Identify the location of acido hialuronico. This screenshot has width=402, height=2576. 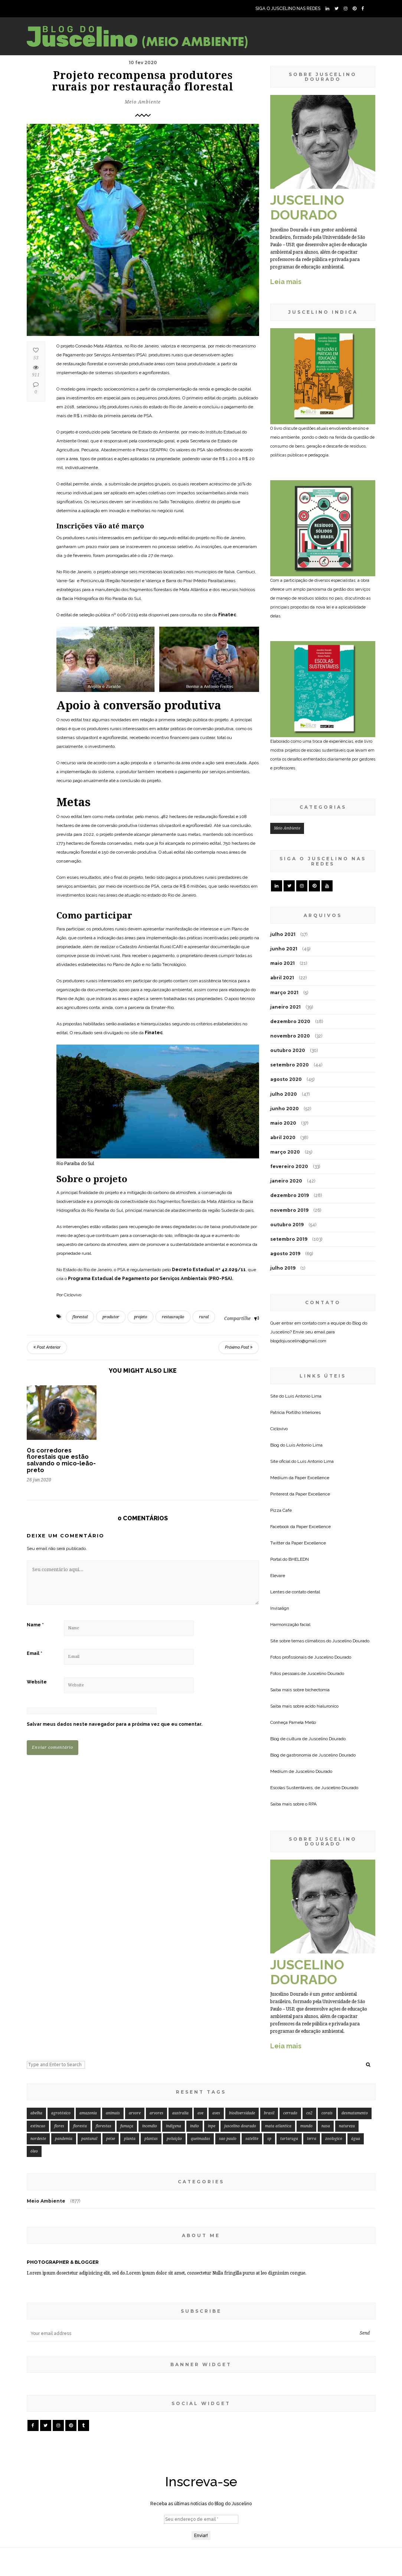
(322, 1706).